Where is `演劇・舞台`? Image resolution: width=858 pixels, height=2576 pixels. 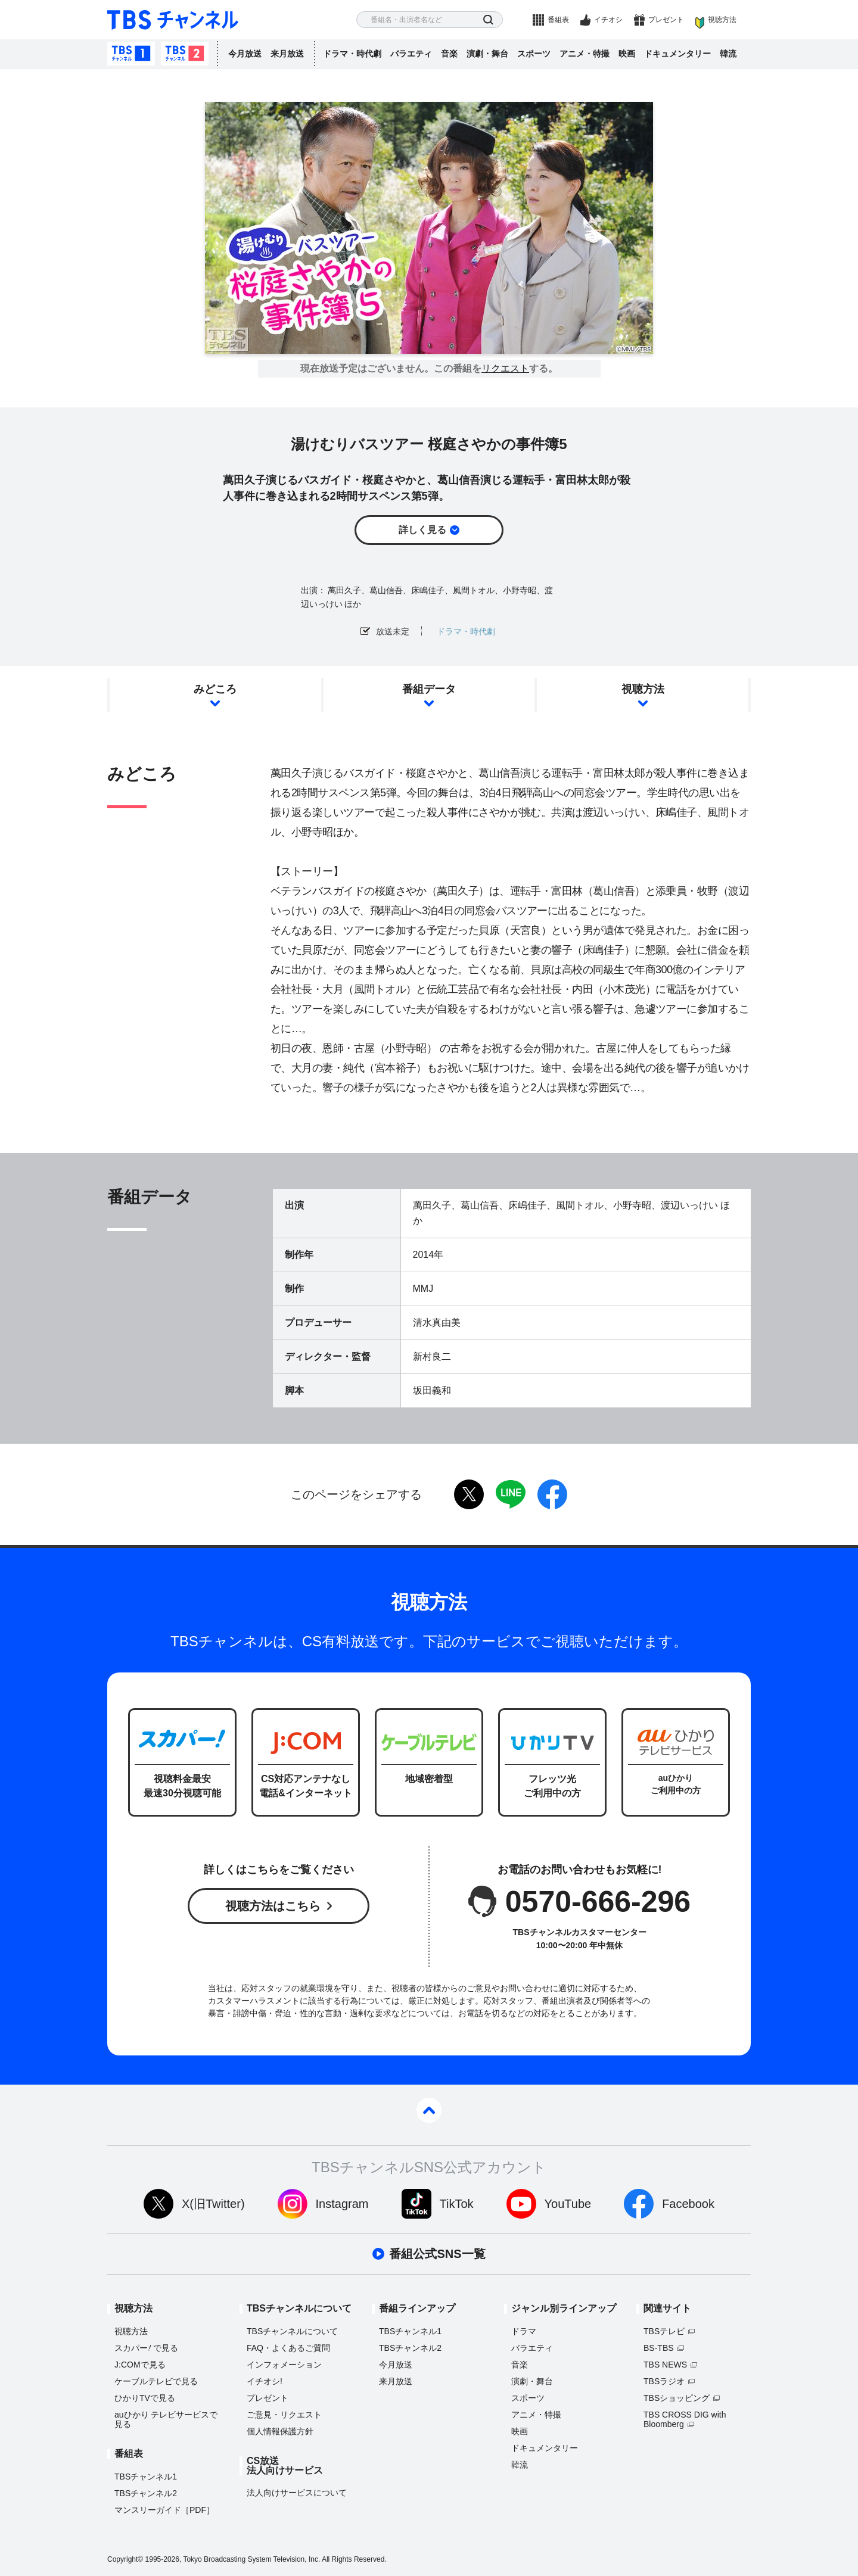 演劇・舞台 is located at coordinates (487, 53).